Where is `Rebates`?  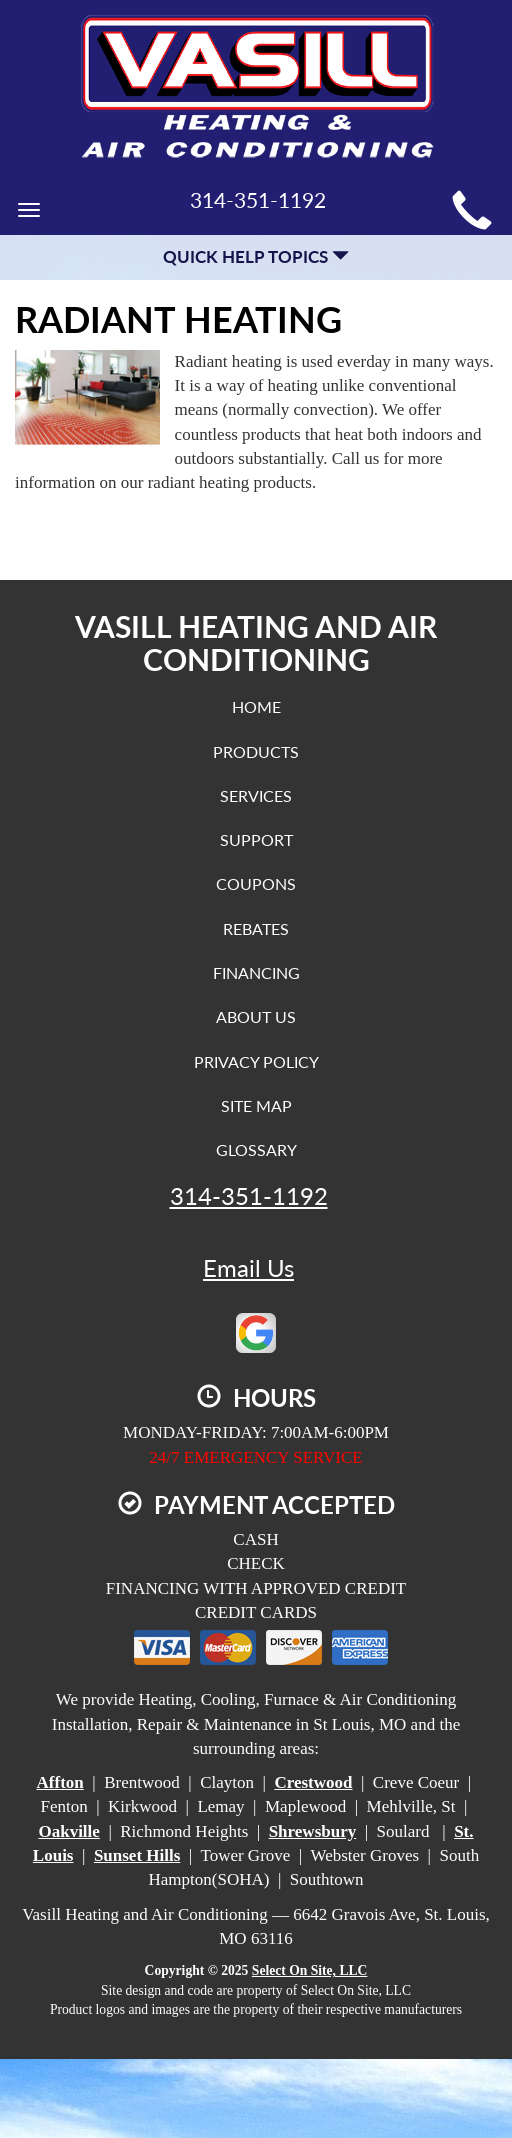
Rebates is located at coordinates (256, 928).